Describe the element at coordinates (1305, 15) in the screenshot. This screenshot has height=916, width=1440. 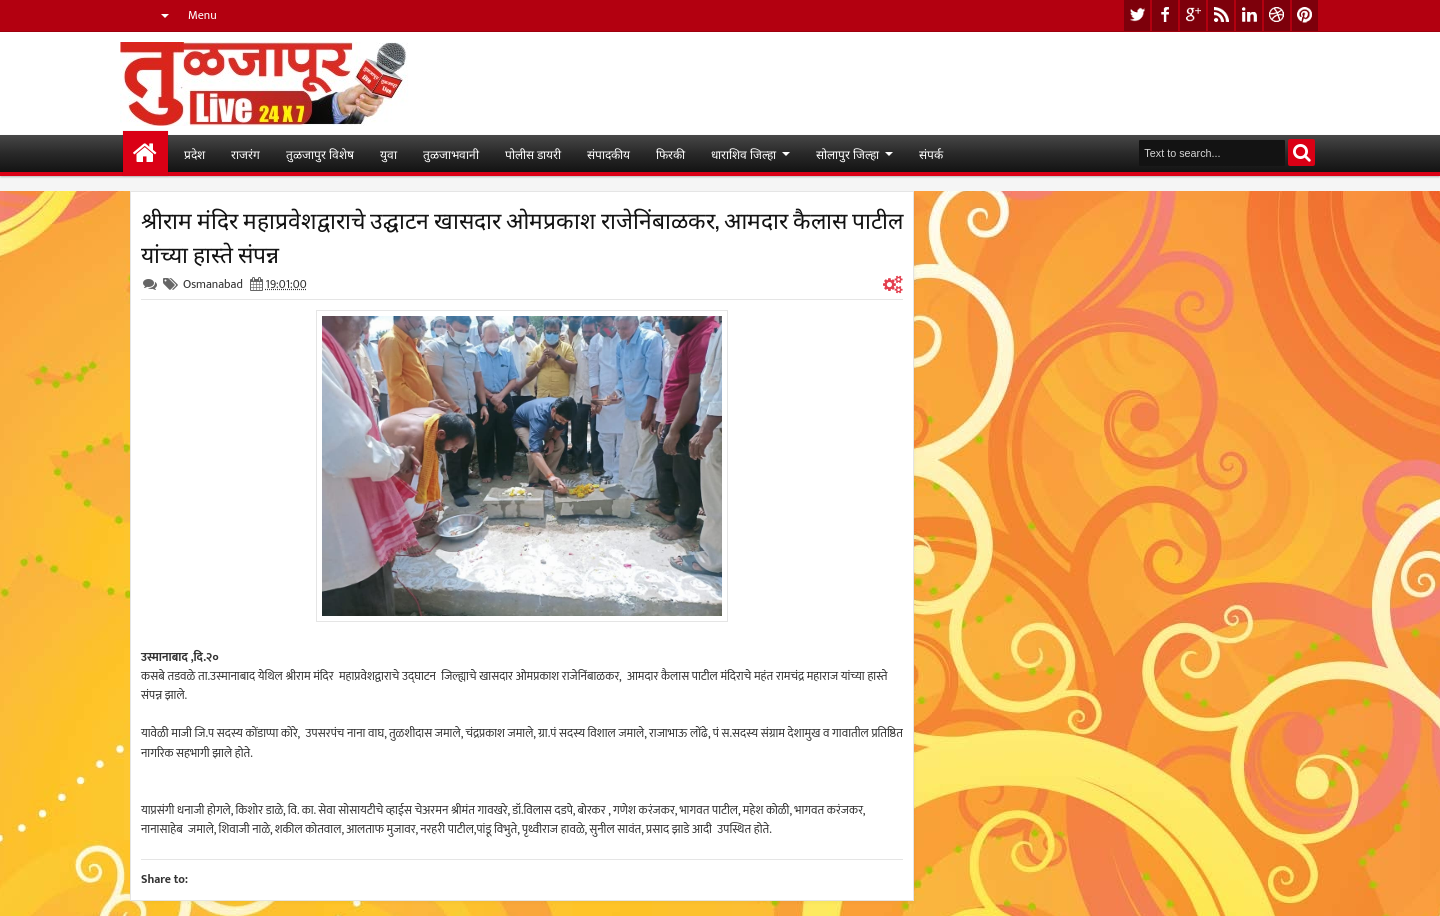
I see `pinterest` at that location.